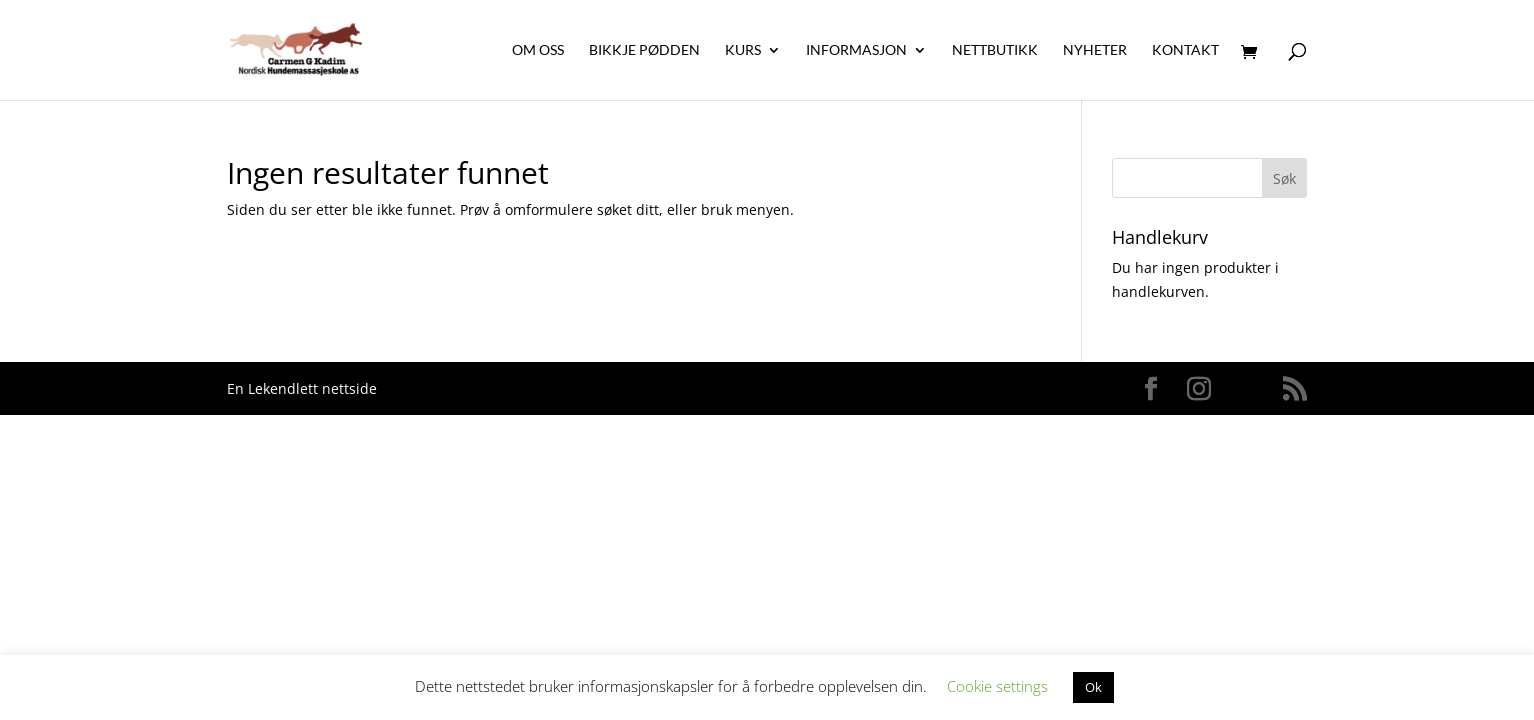 This screenshot has width=1534, height=720. I want to click on Nettbutikk, so click(995, 50).